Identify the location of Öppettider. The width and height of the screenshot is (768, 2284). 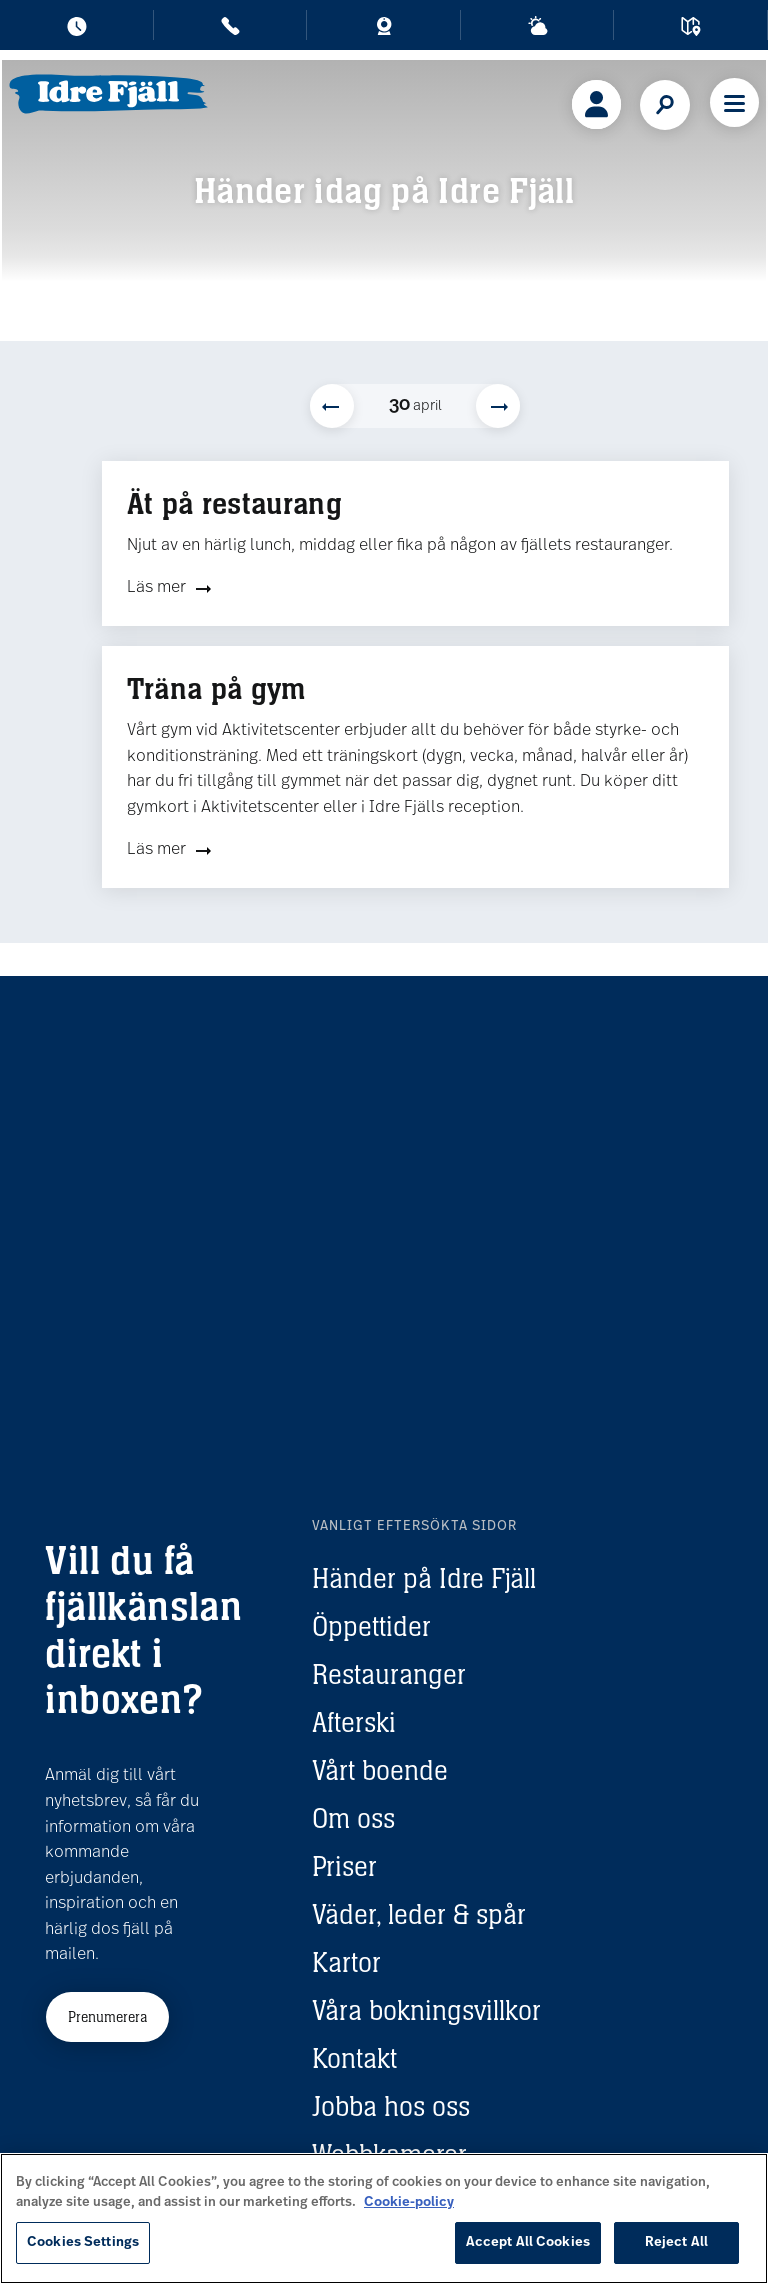
(371, 1626).